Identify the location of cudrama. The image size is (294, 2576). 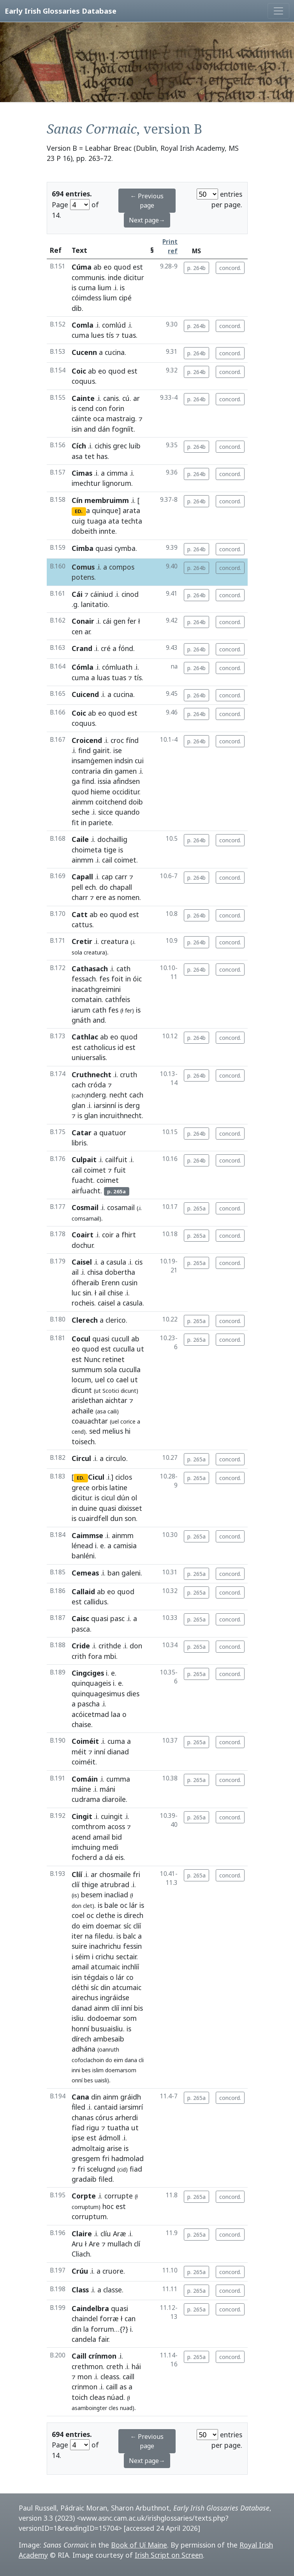
(86, 1799).